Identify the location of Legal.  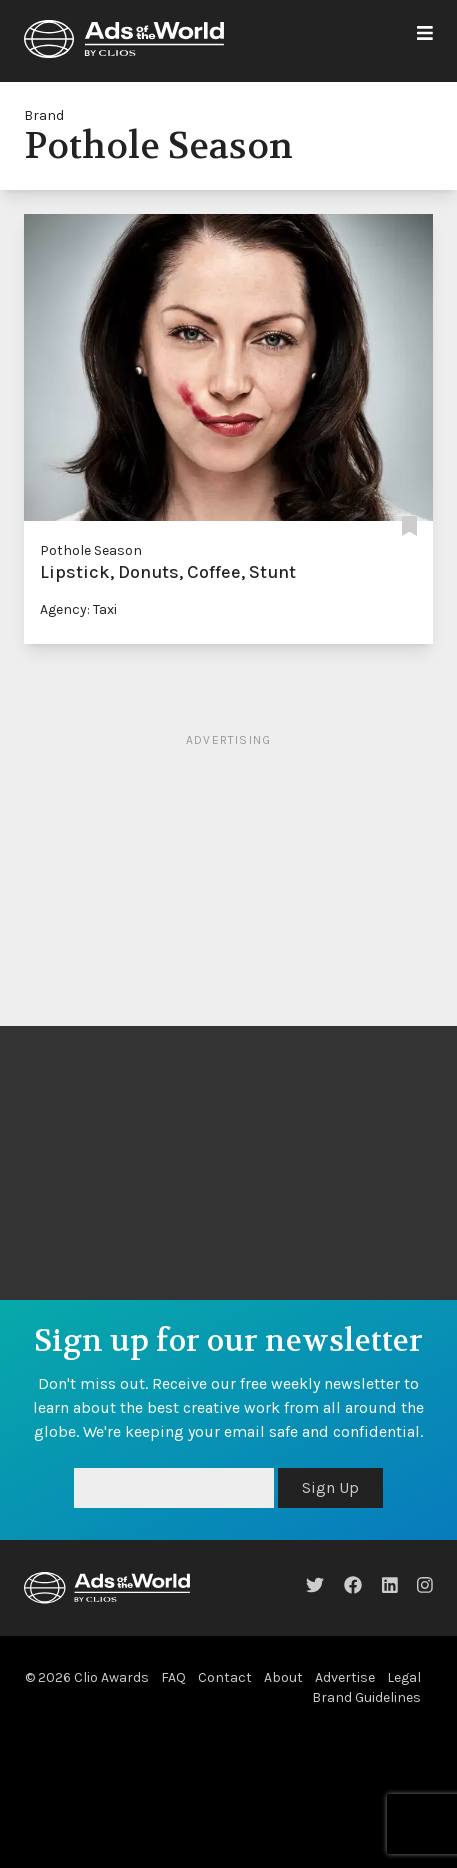
(404, 1677).